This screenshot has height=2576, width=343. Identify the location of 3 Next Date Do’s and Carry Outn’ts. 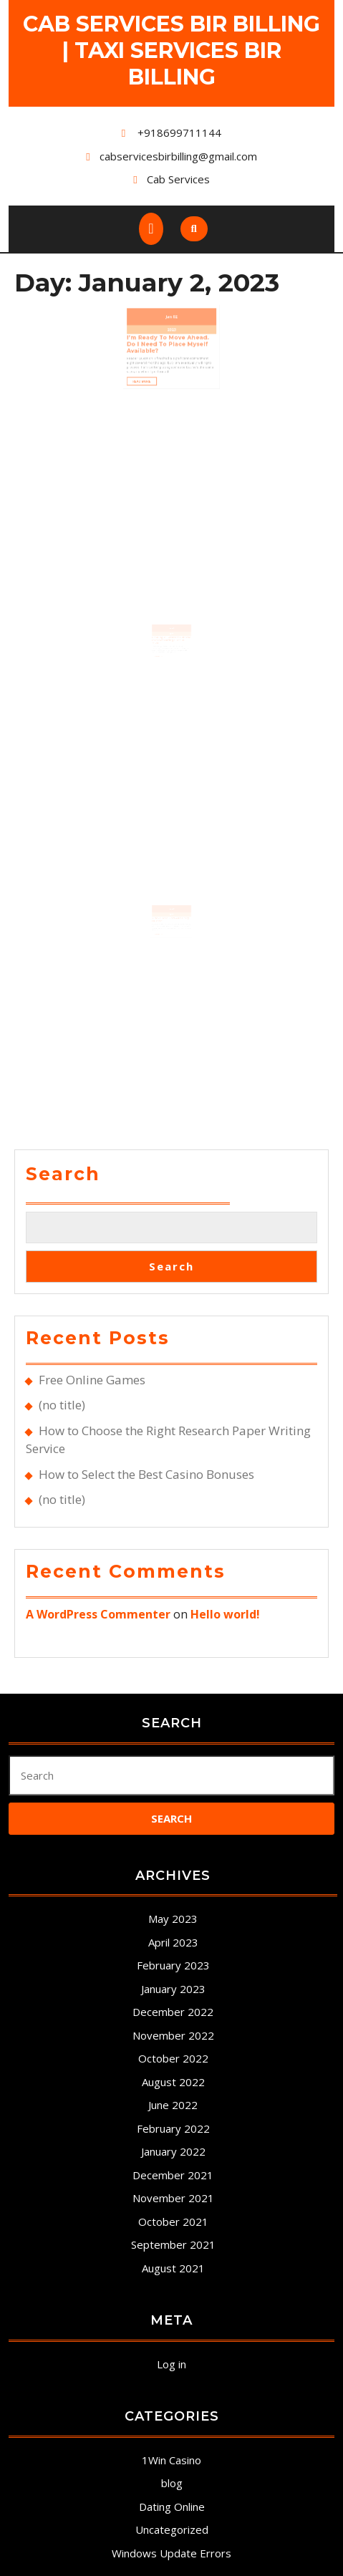
(171, 927).